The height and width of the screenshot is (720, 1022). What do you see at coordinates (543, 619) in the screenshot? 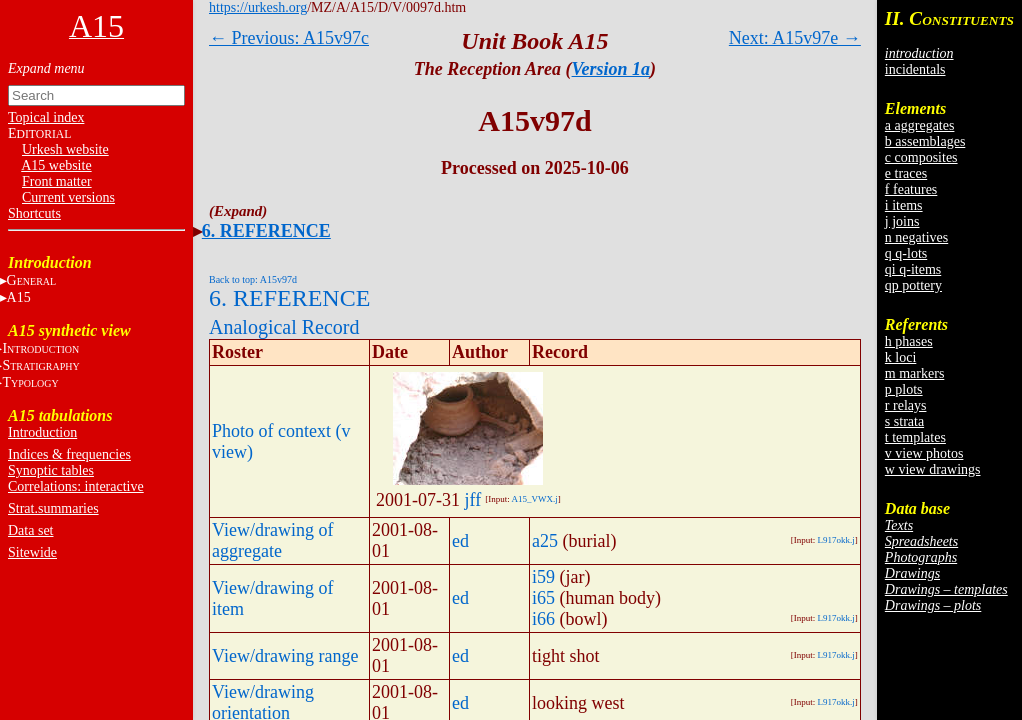
I see `i66` at bounding box center [543, 619].